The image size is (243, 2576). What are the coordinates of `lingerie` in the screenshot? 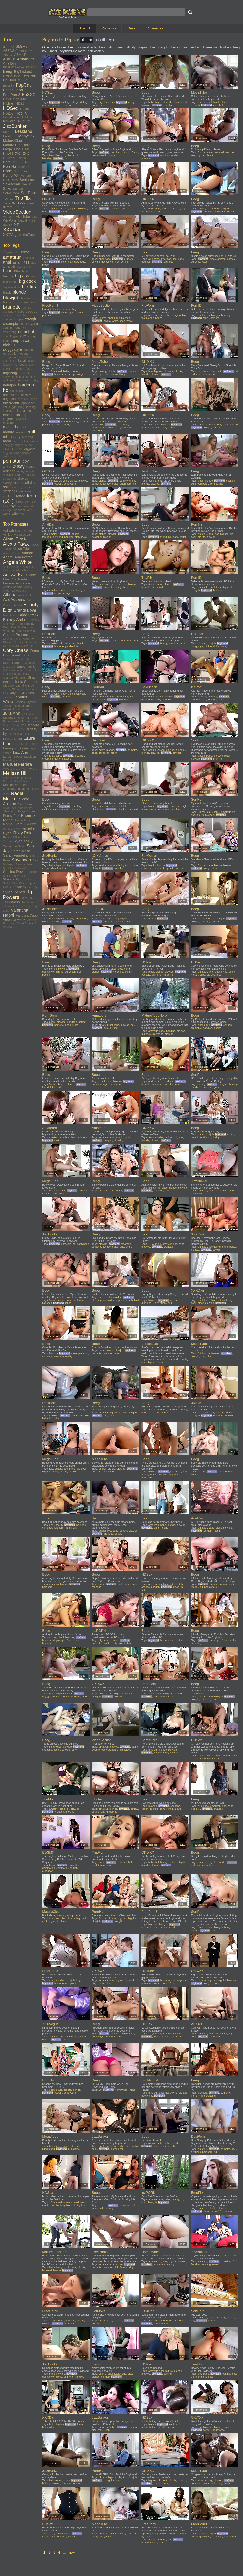 It's located at (8, 419).